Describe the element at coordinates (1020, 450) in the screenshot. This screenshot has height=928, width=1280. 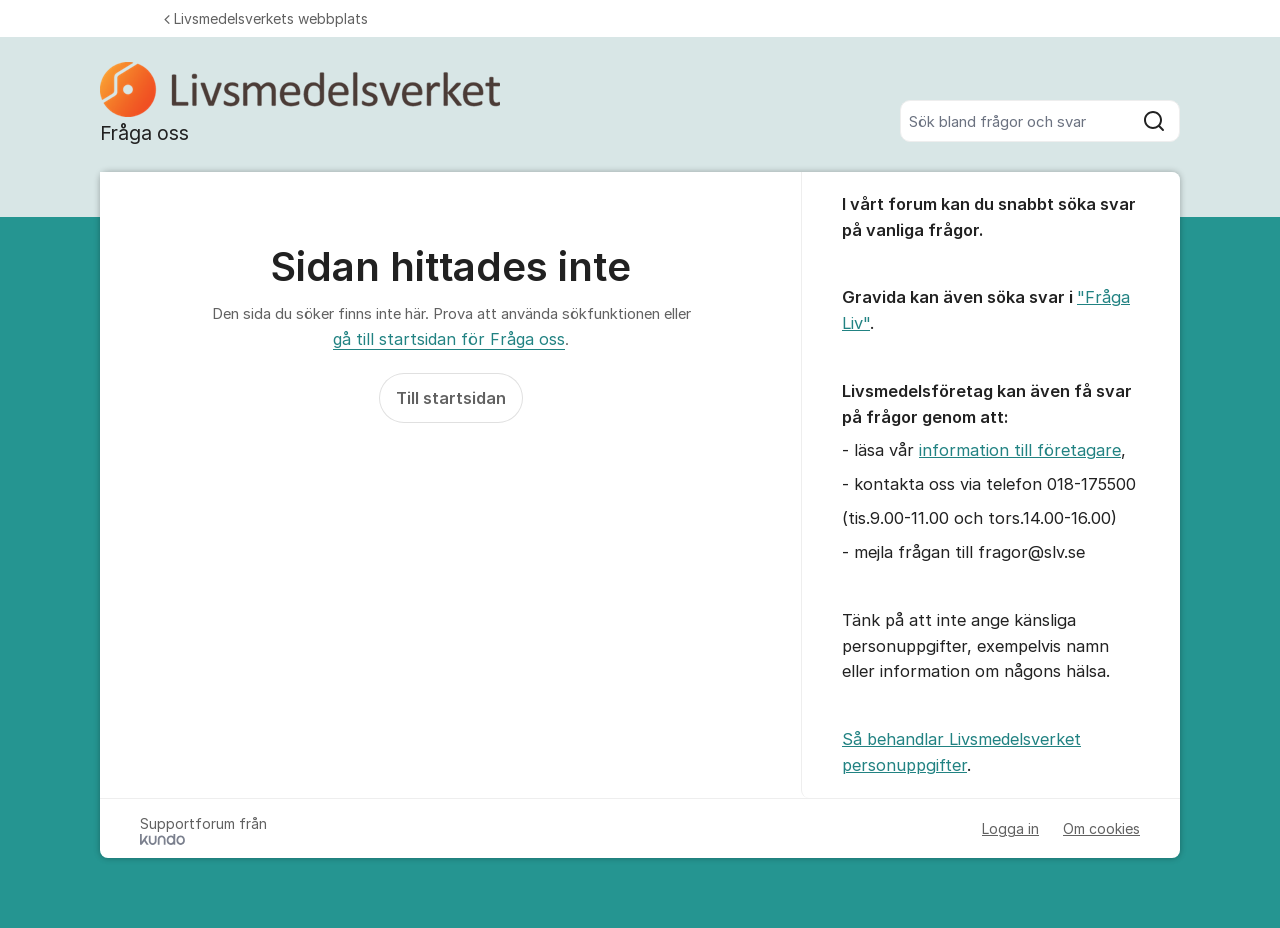
I see `information till företagare` at that location.